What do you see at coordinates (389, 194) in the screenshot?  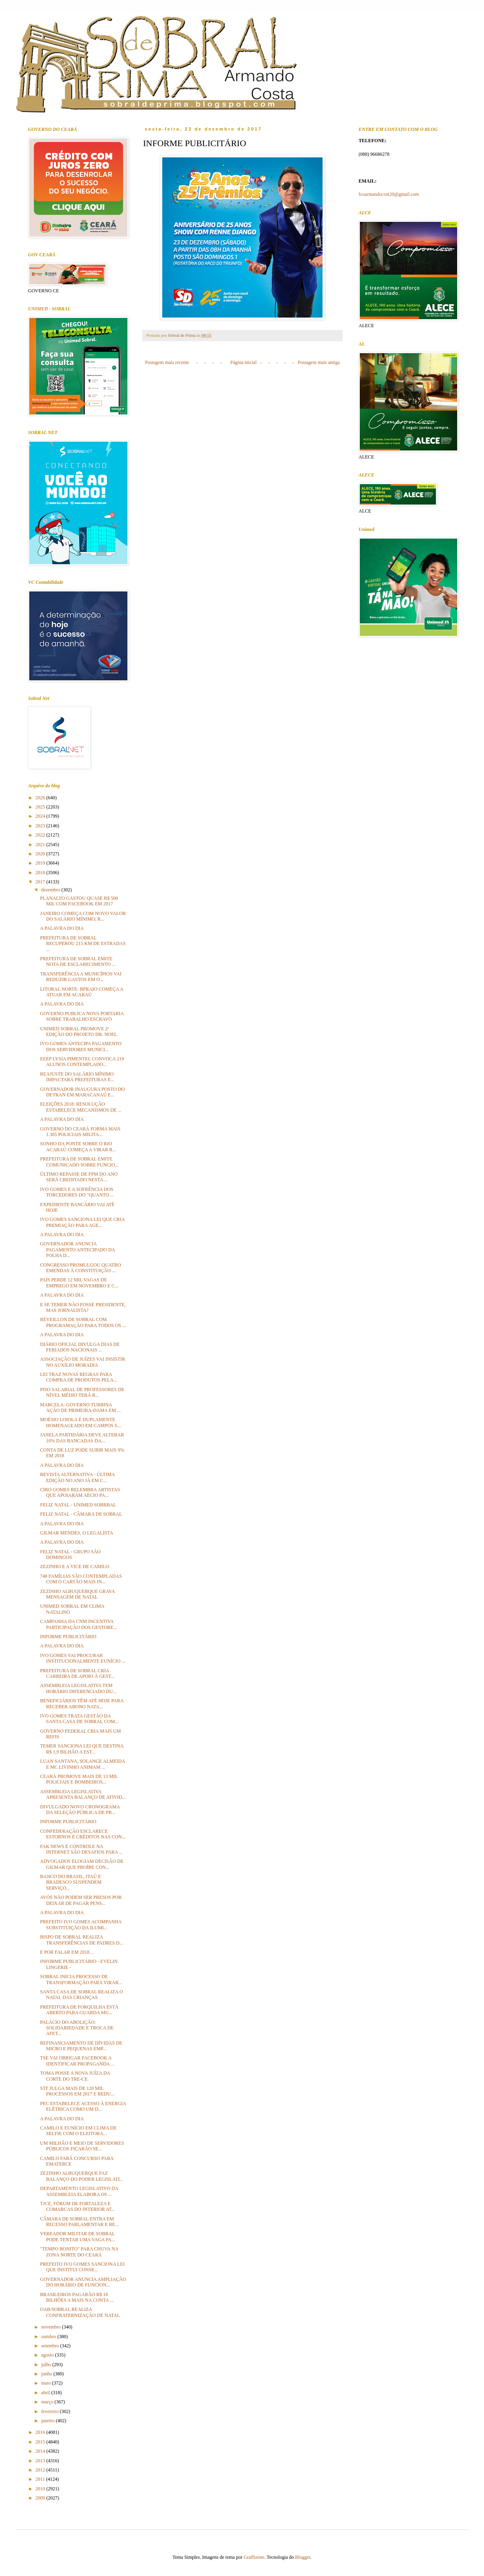 I see `fcoarmandocost20@gmail.com` at bounding box center [389, 194].